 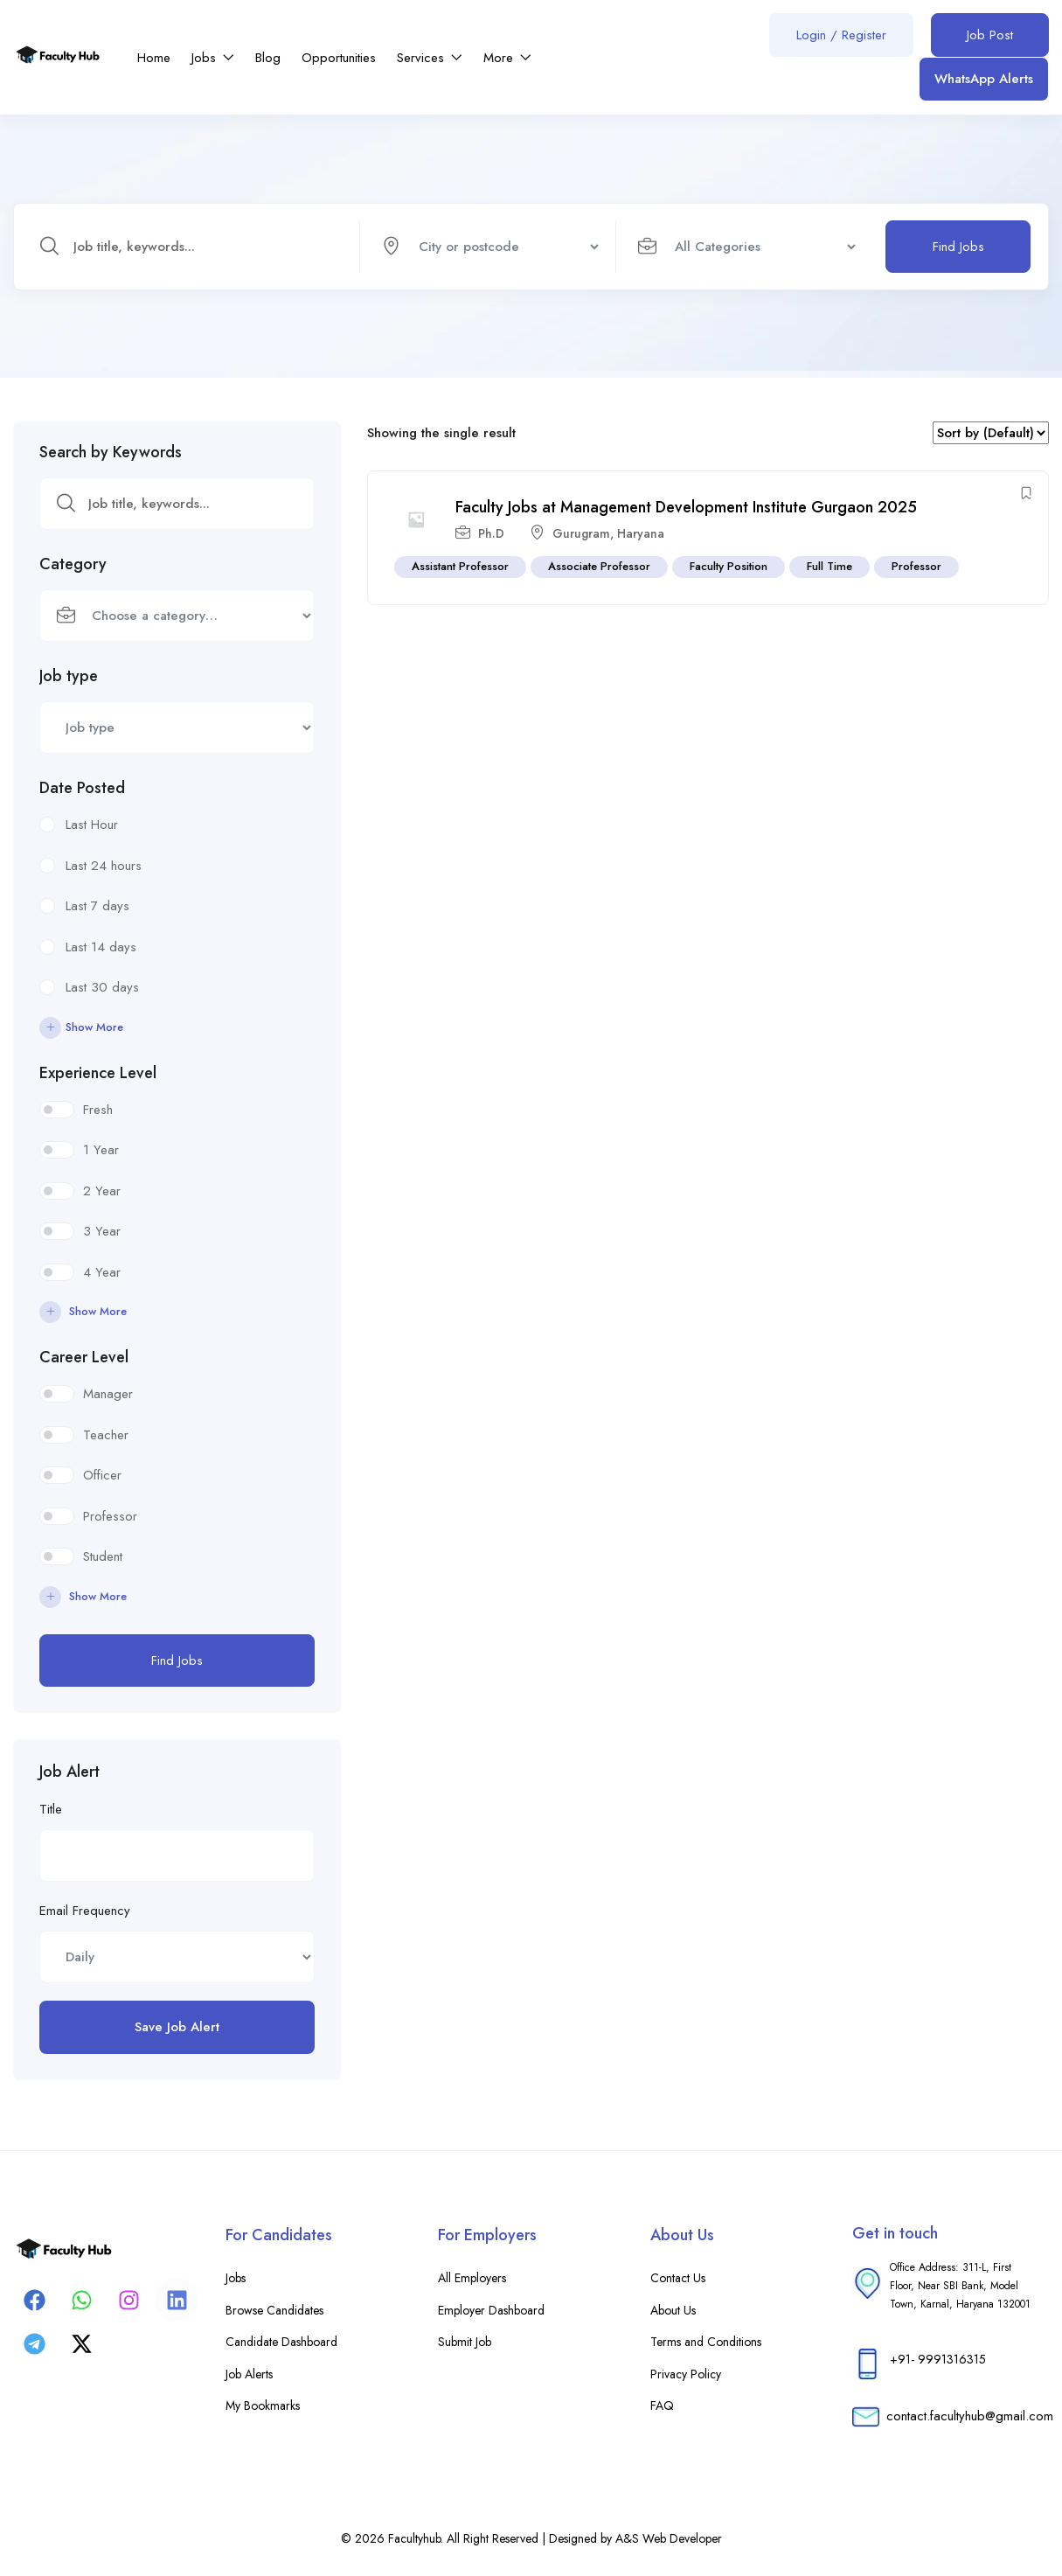 I want to click on Terms and Conditions, so click(x=705, y=2341).